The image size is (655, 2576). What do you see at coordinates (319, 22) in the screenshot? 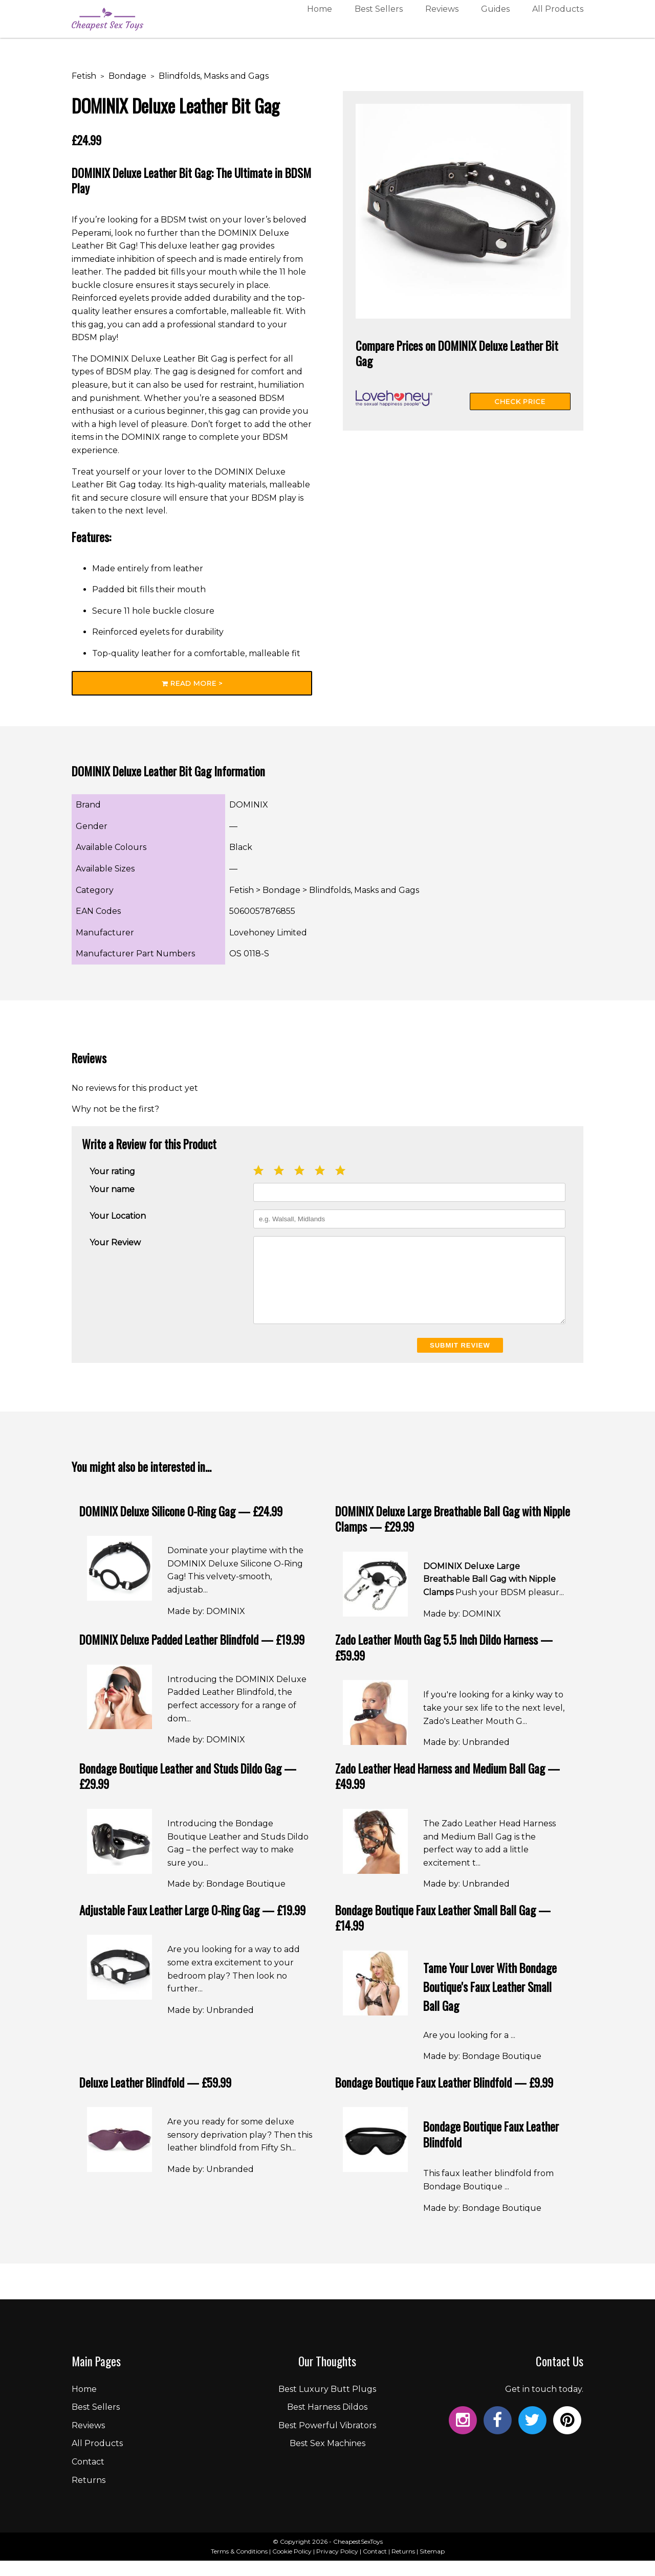
I see `Home` at bounding box center [319, 22].